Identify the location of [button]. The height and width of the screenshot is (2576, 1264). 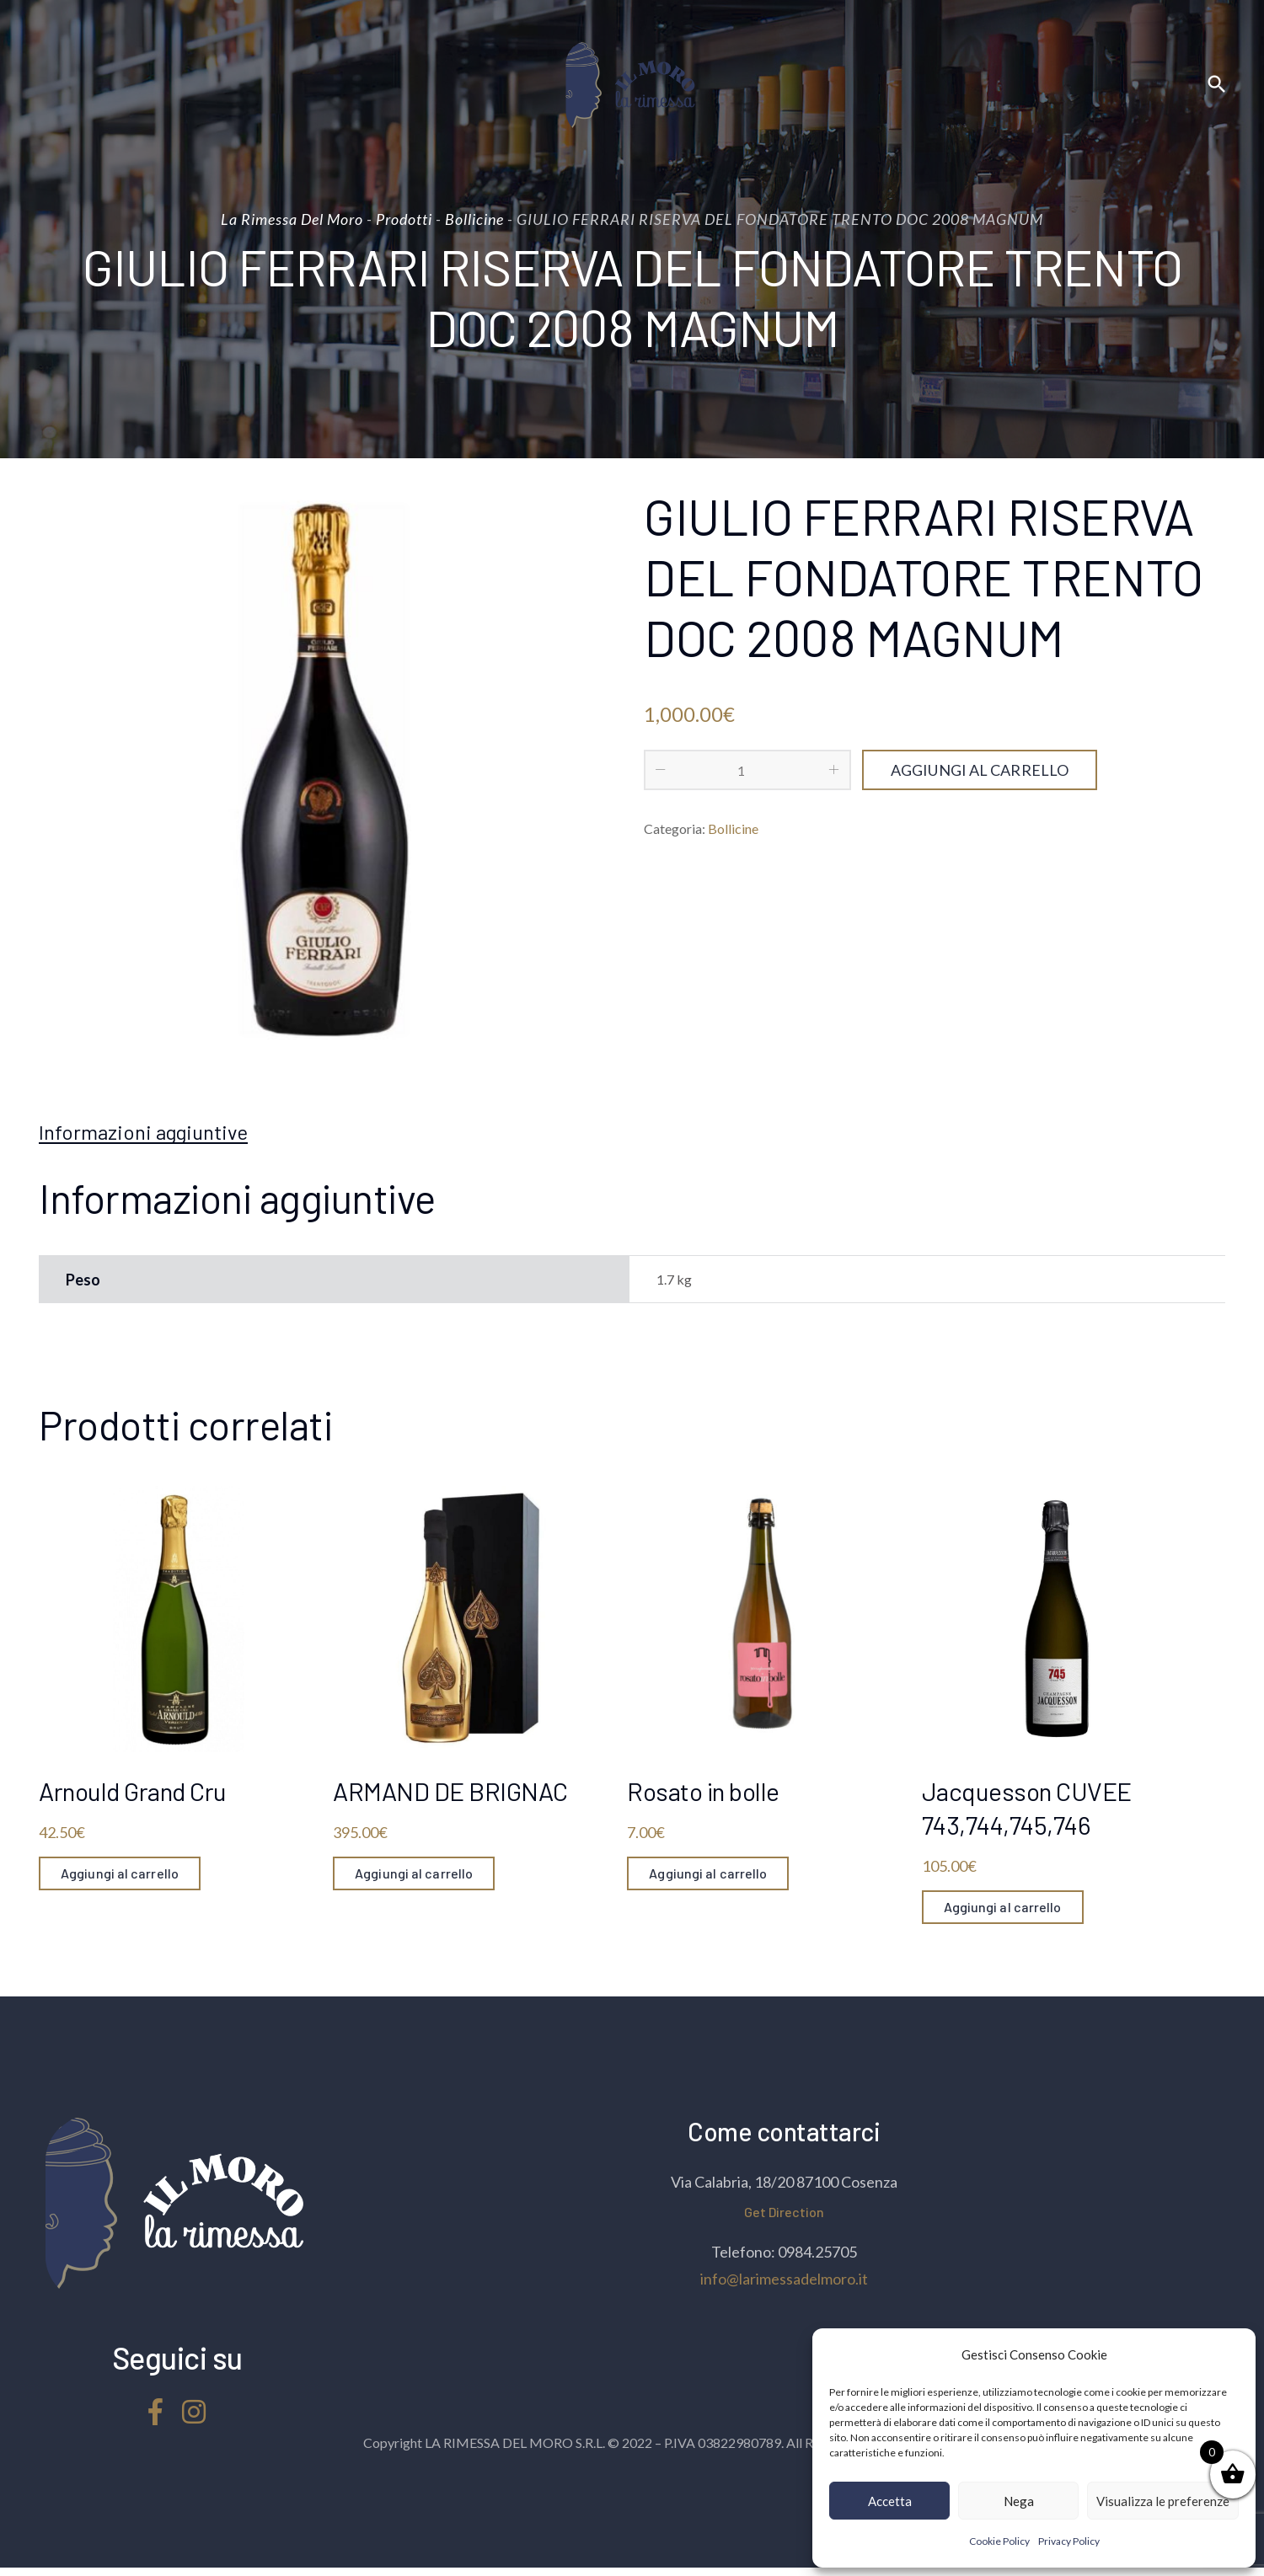
(1230, 2354).